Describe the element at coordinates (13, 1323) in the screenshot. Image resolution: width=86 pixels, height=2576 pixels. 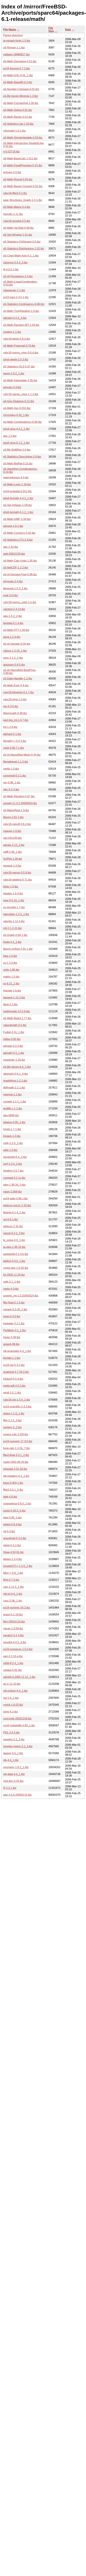
I see `kaskade-3.2.1.tbz` at that location.